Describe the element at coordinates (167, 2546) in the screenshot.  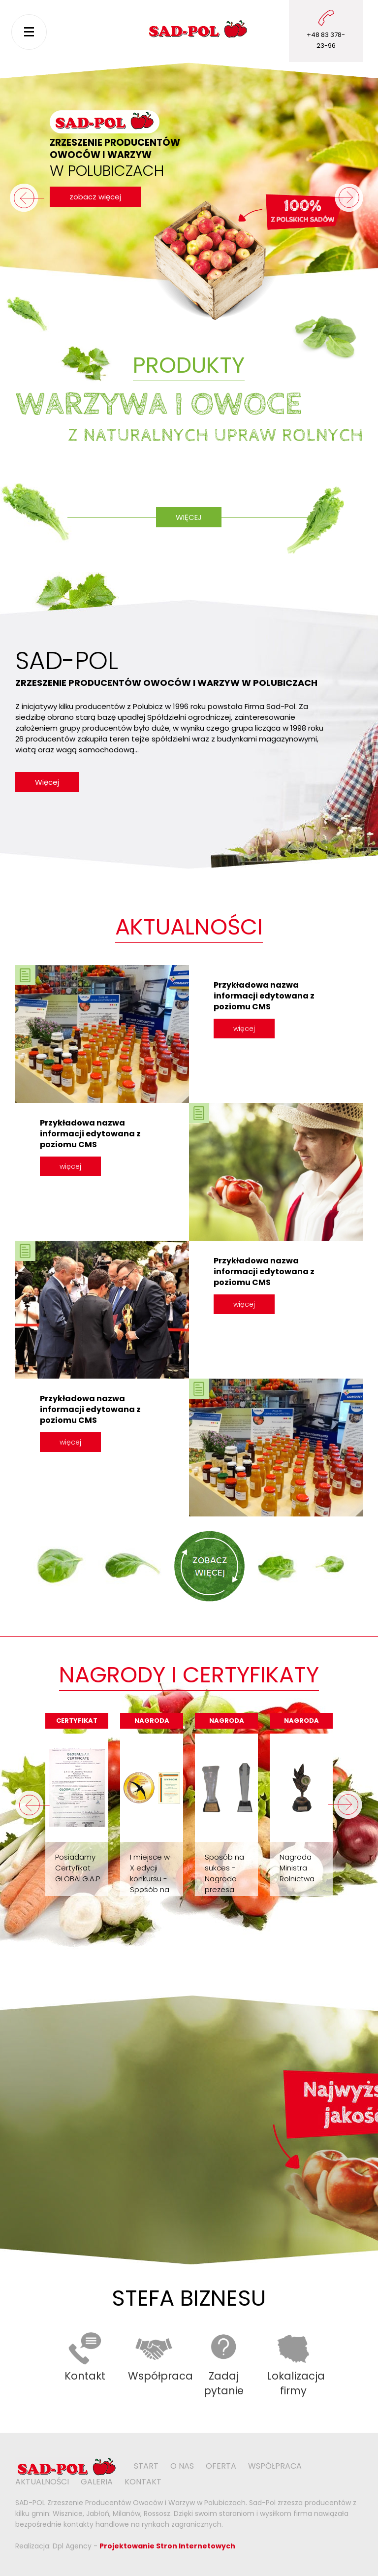
I see `Projektowanie Stron Internetowych` at that location.